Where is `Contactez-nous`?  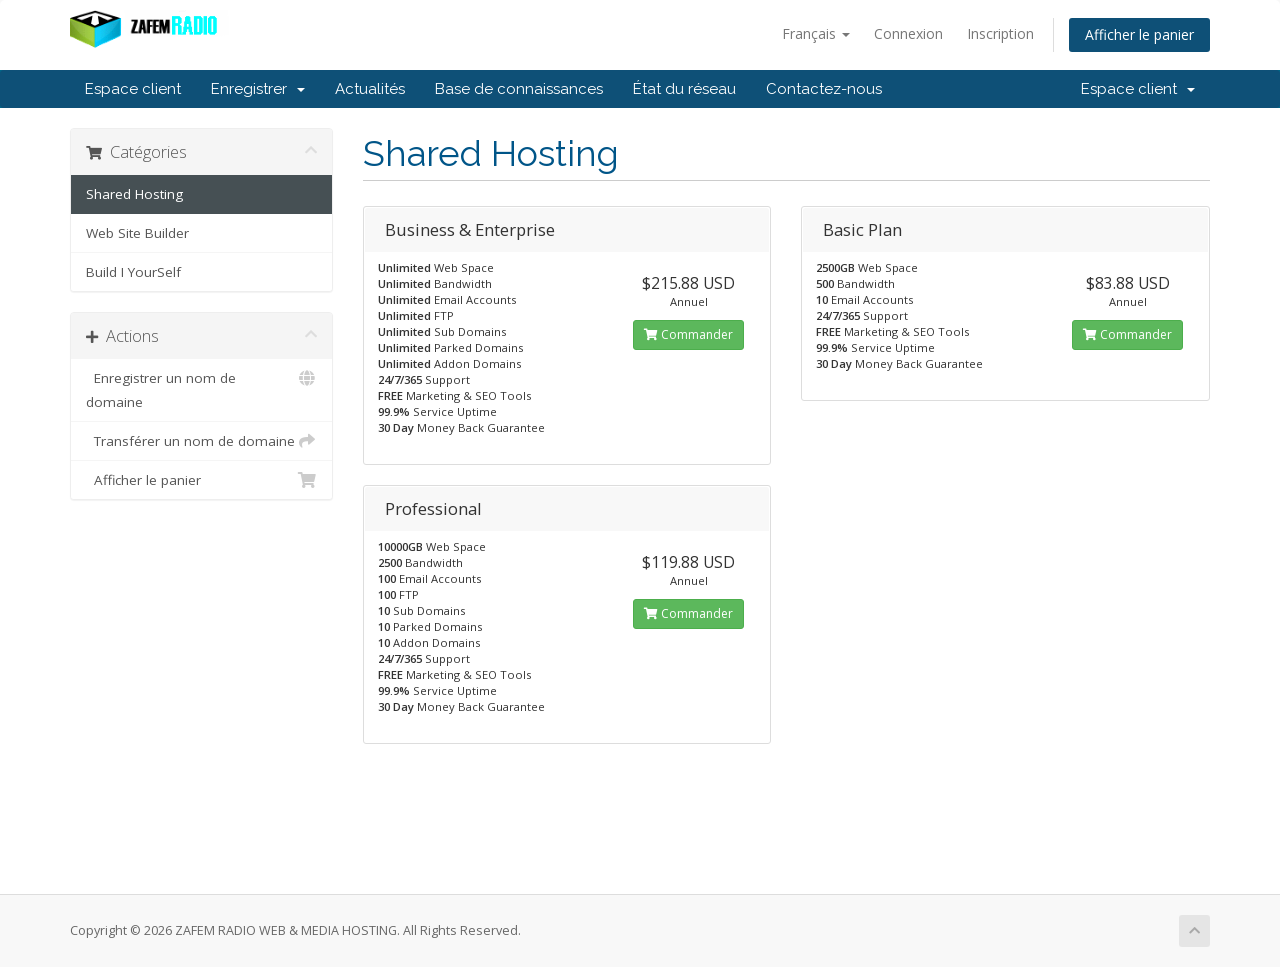 Contactez-nous is located at coordinates (824, 89).